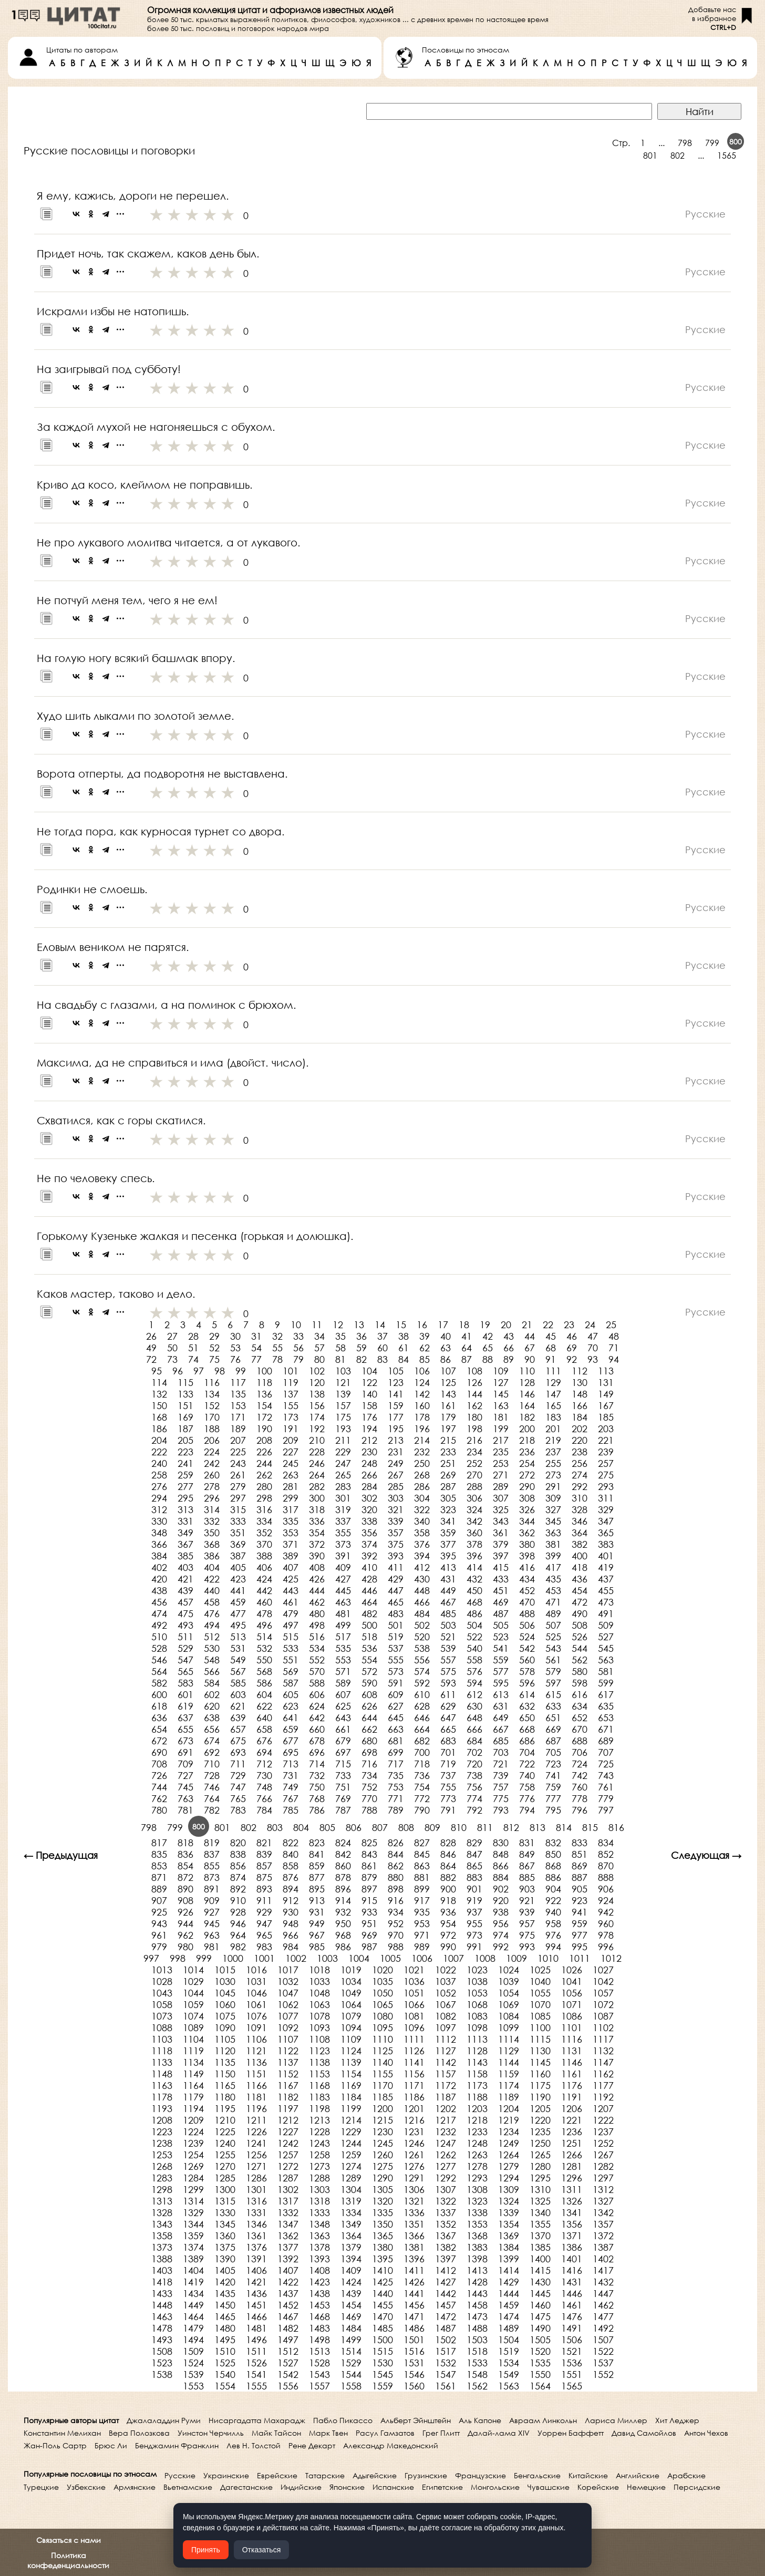 This screenshot has width=765, height=2576. Describe the element at coordinates (422, 1544) in the screenshot. I see `376` at that location.